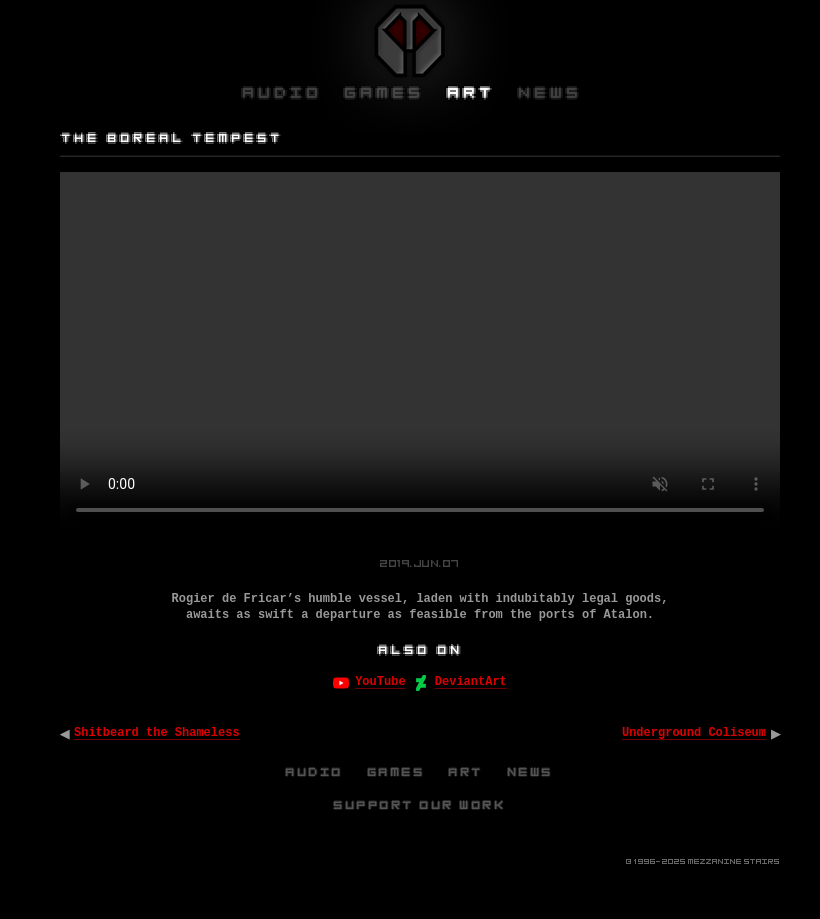 This screenshot has height=919, width=820. What do you see at coordinates (466, 772) in the screenshot?
I see `Art` at bounding box center [466, 772].